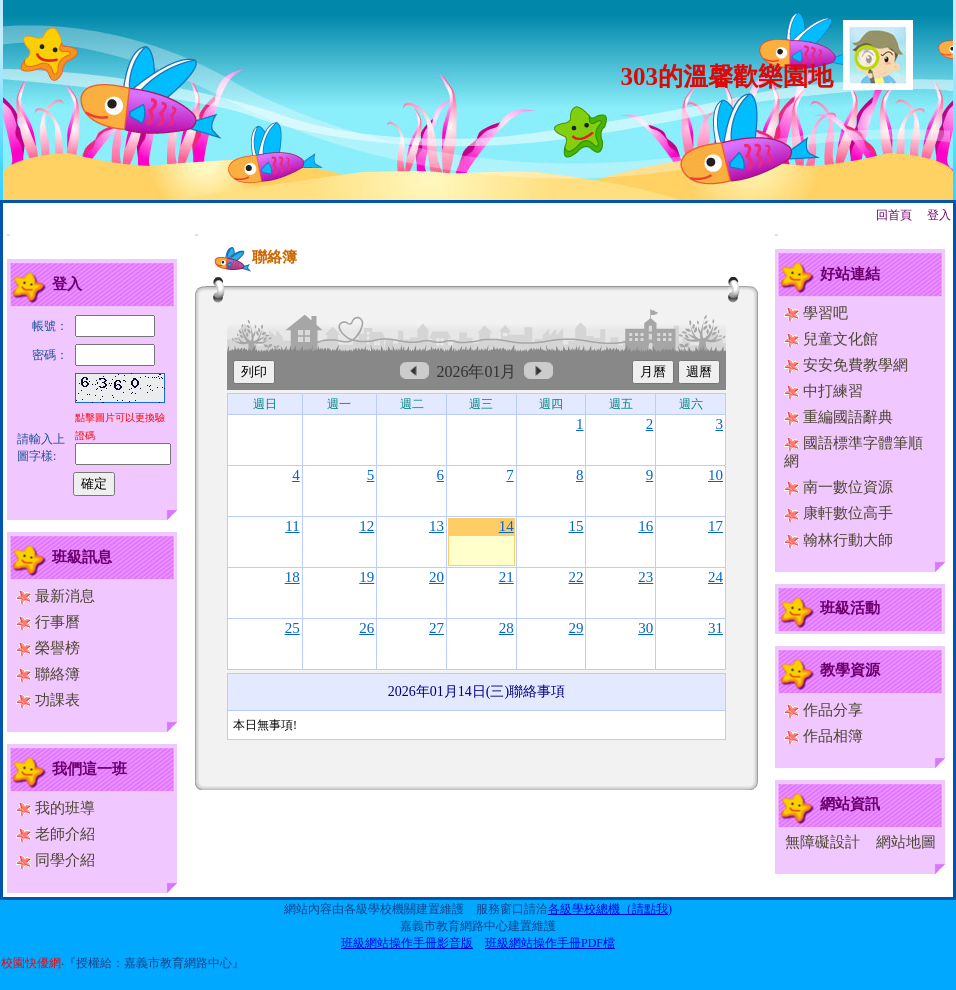  Describe the element at coordinates (55, 808) in the screenshot. I see `我的班導` at that location.